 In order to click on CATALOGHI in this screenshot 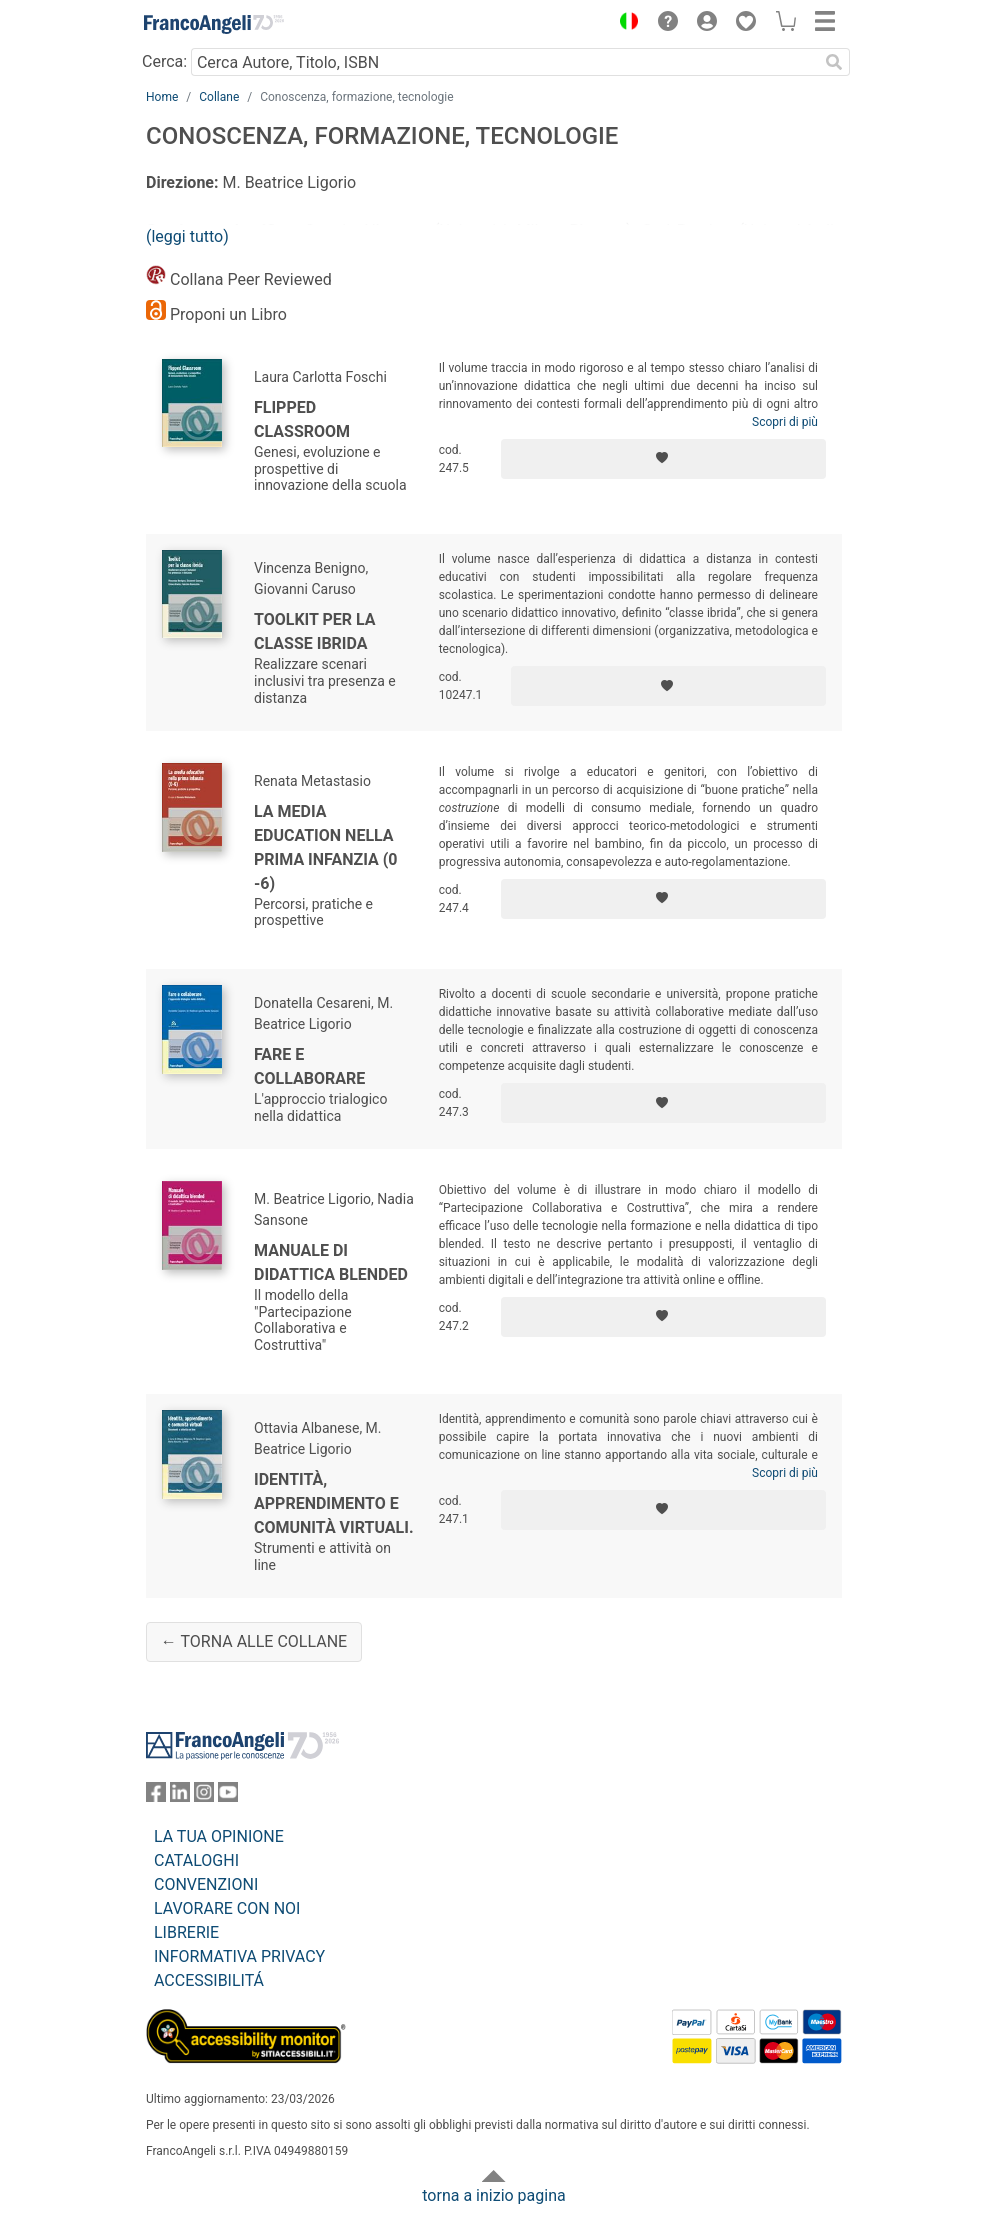, I will do `click(196, 1860)`.